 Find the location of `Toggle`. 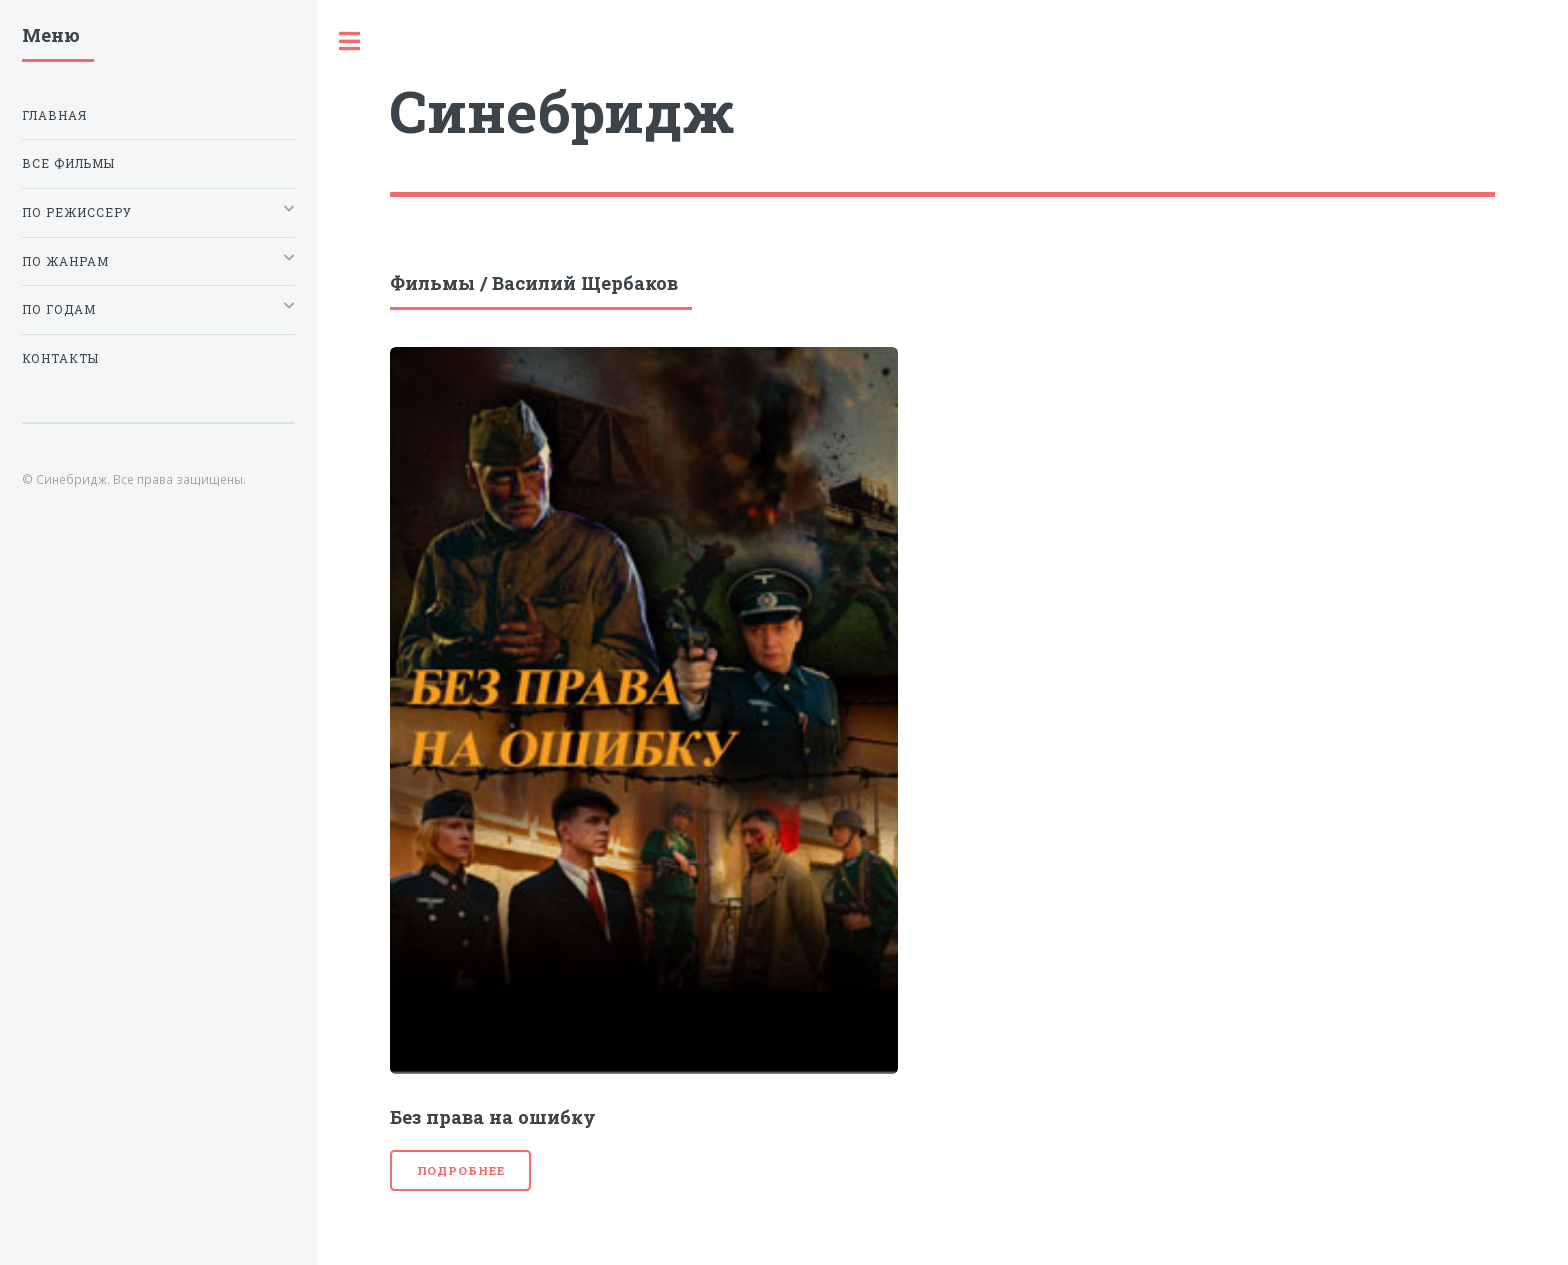

Toggle is located at coordinates (350, 41).